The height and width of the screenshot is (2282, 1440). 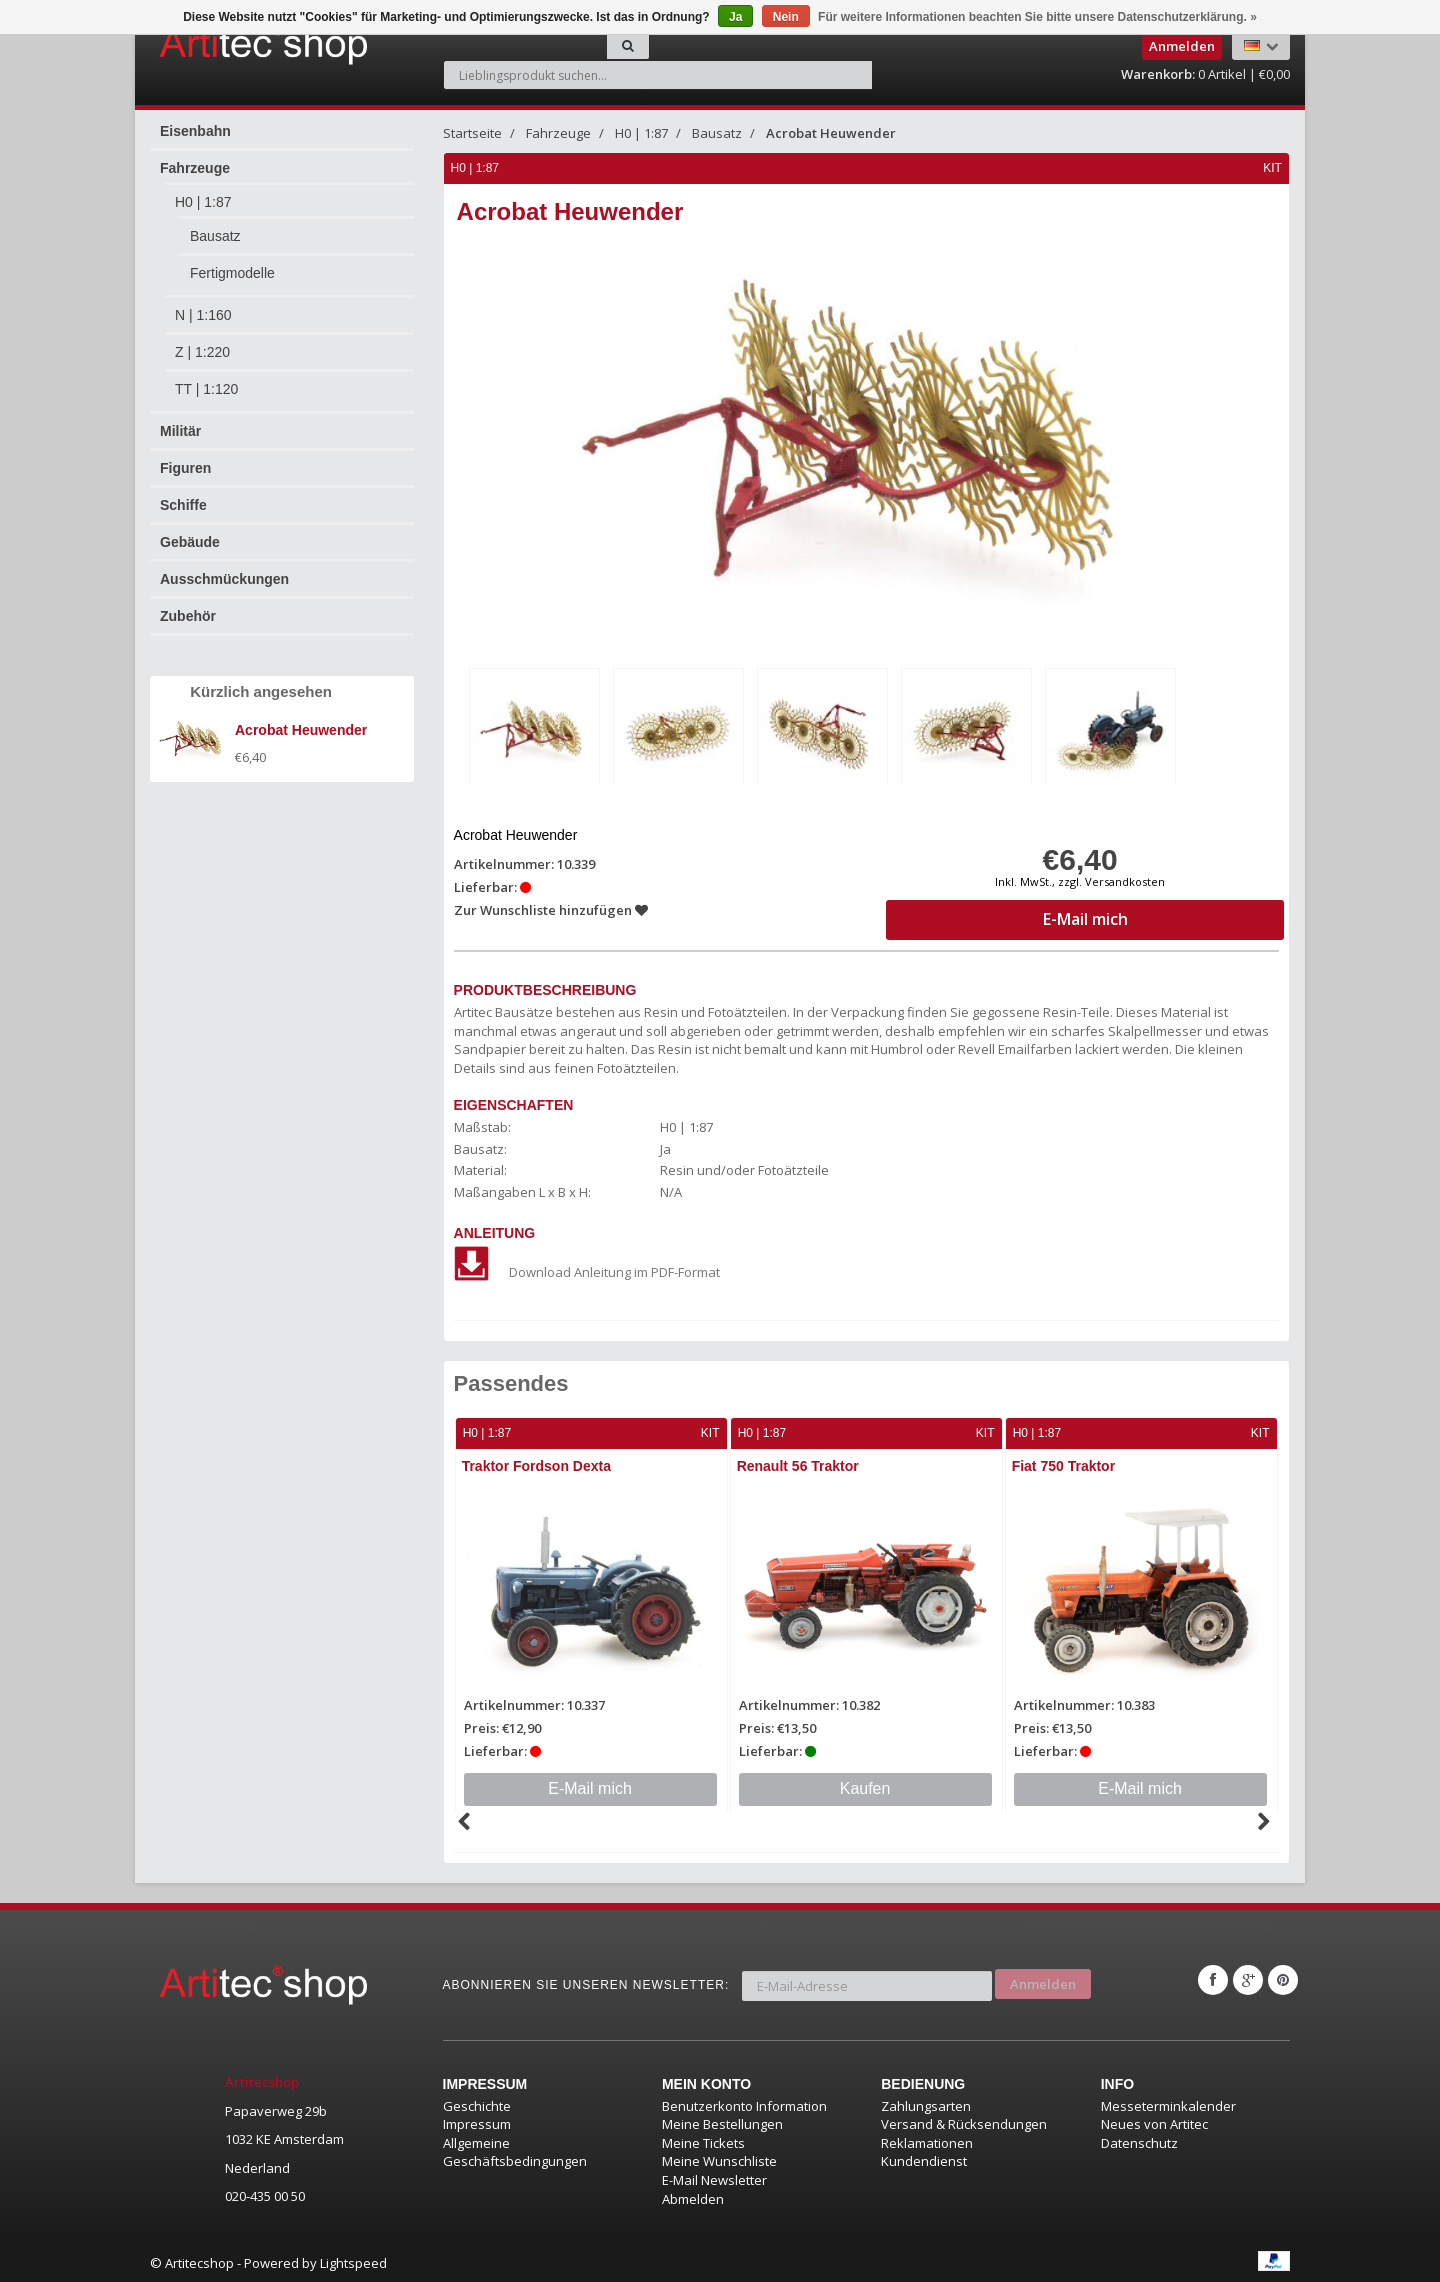 What do you see at coordinates (477, 2121) in the screenshot?
I see `Impressum` at bounding box center [477, 2121].